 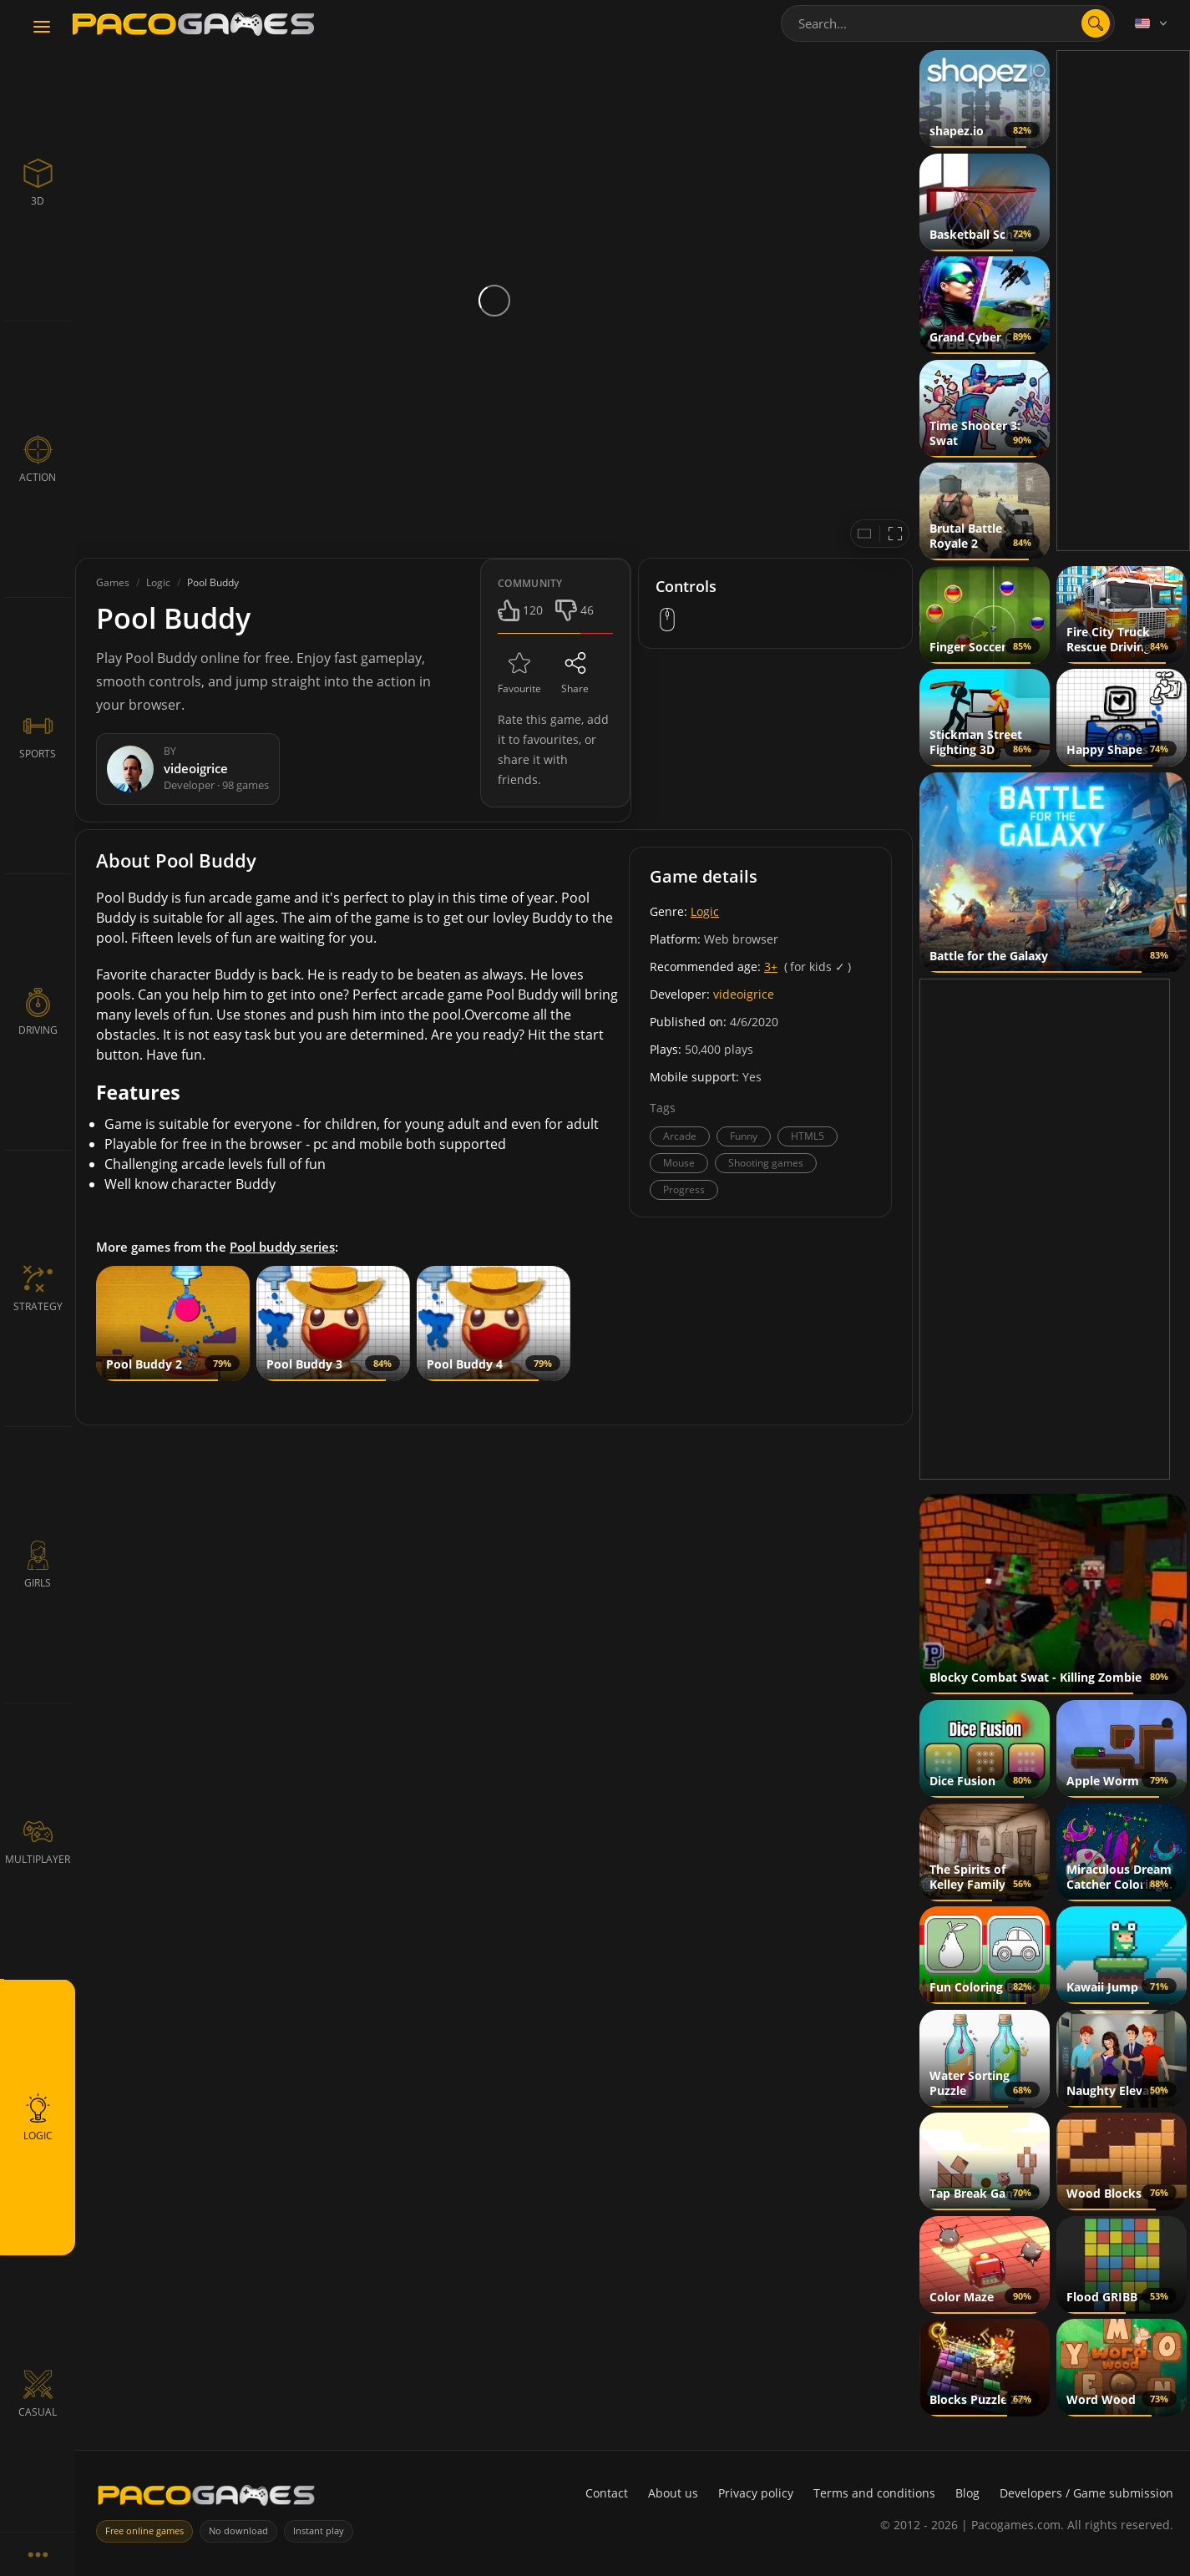 I want to click on Mouse, so click(x=679, y=1163).